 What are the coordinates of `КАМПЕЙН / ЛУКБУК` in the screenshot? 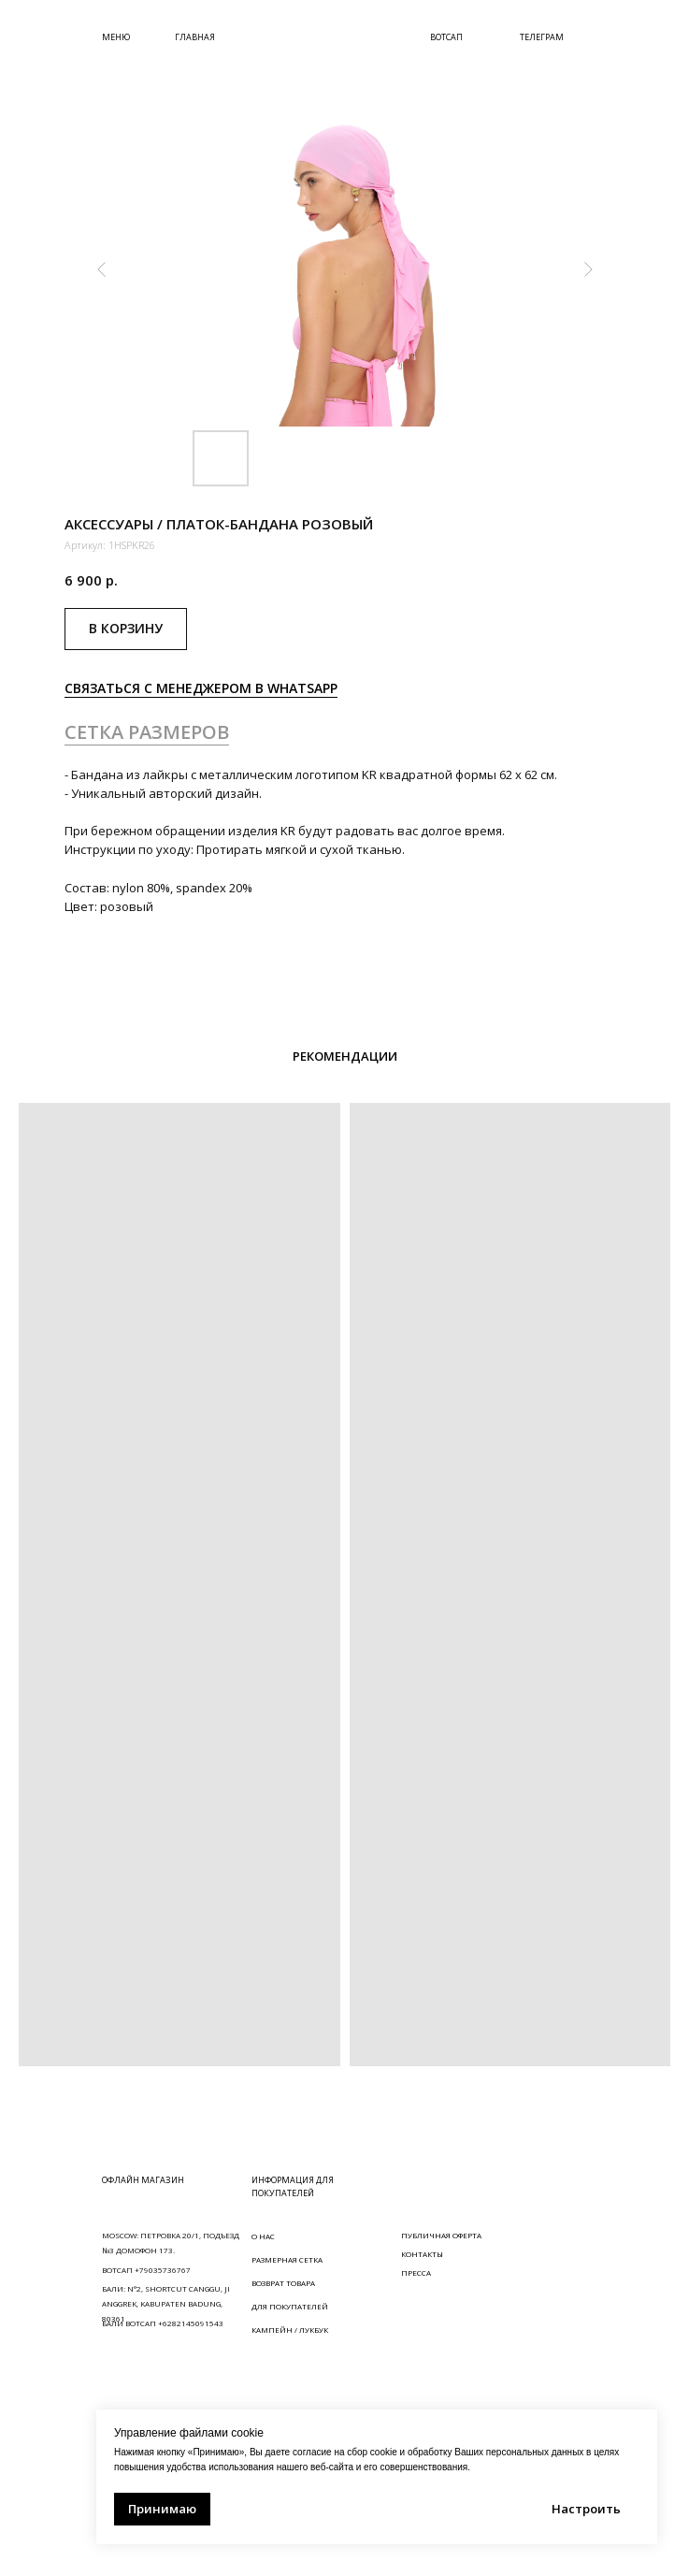 It's located at (289, 2329).